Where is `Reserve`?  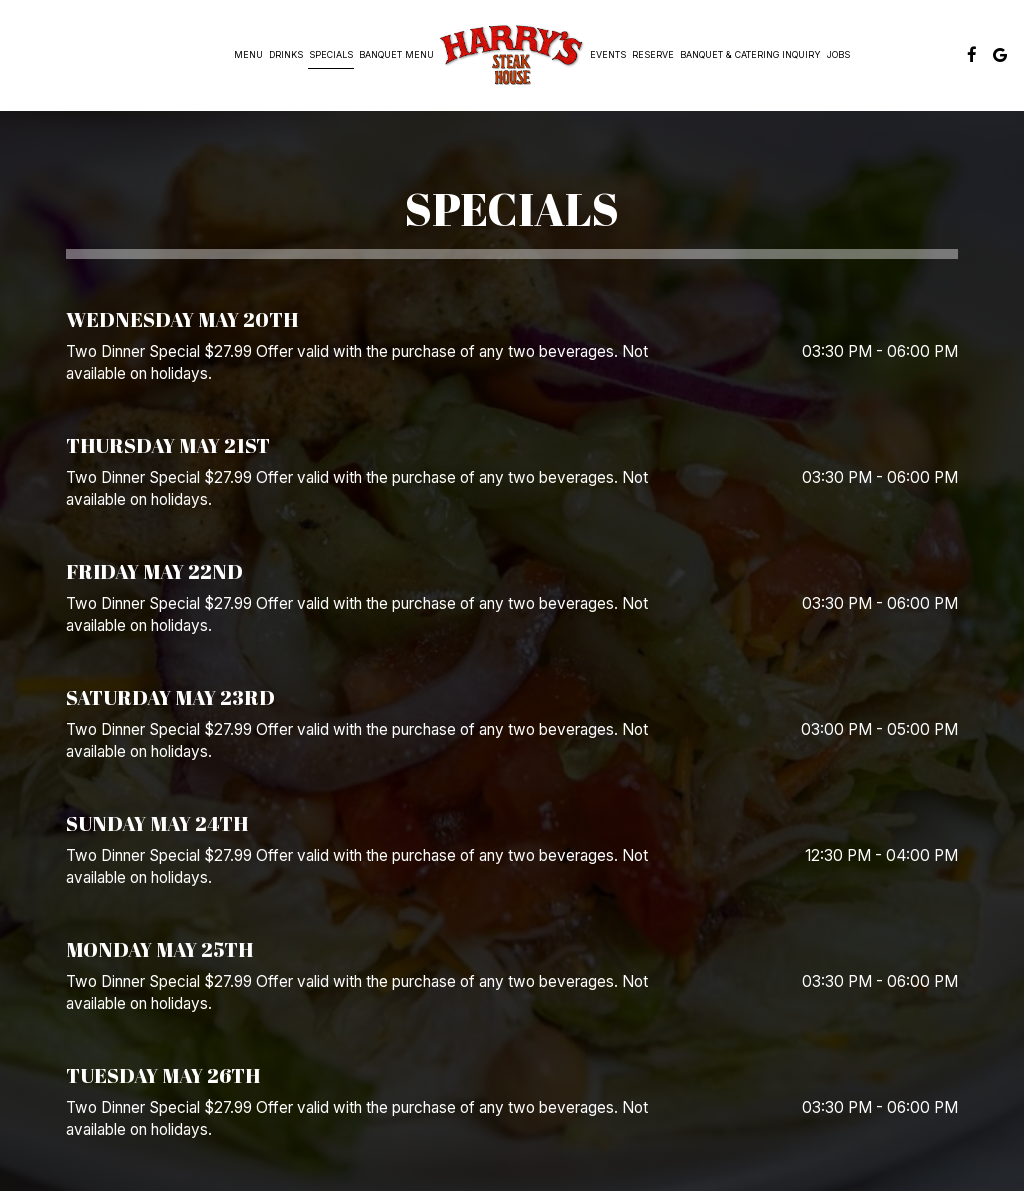 Reserve is located at coordinates (653, 54).